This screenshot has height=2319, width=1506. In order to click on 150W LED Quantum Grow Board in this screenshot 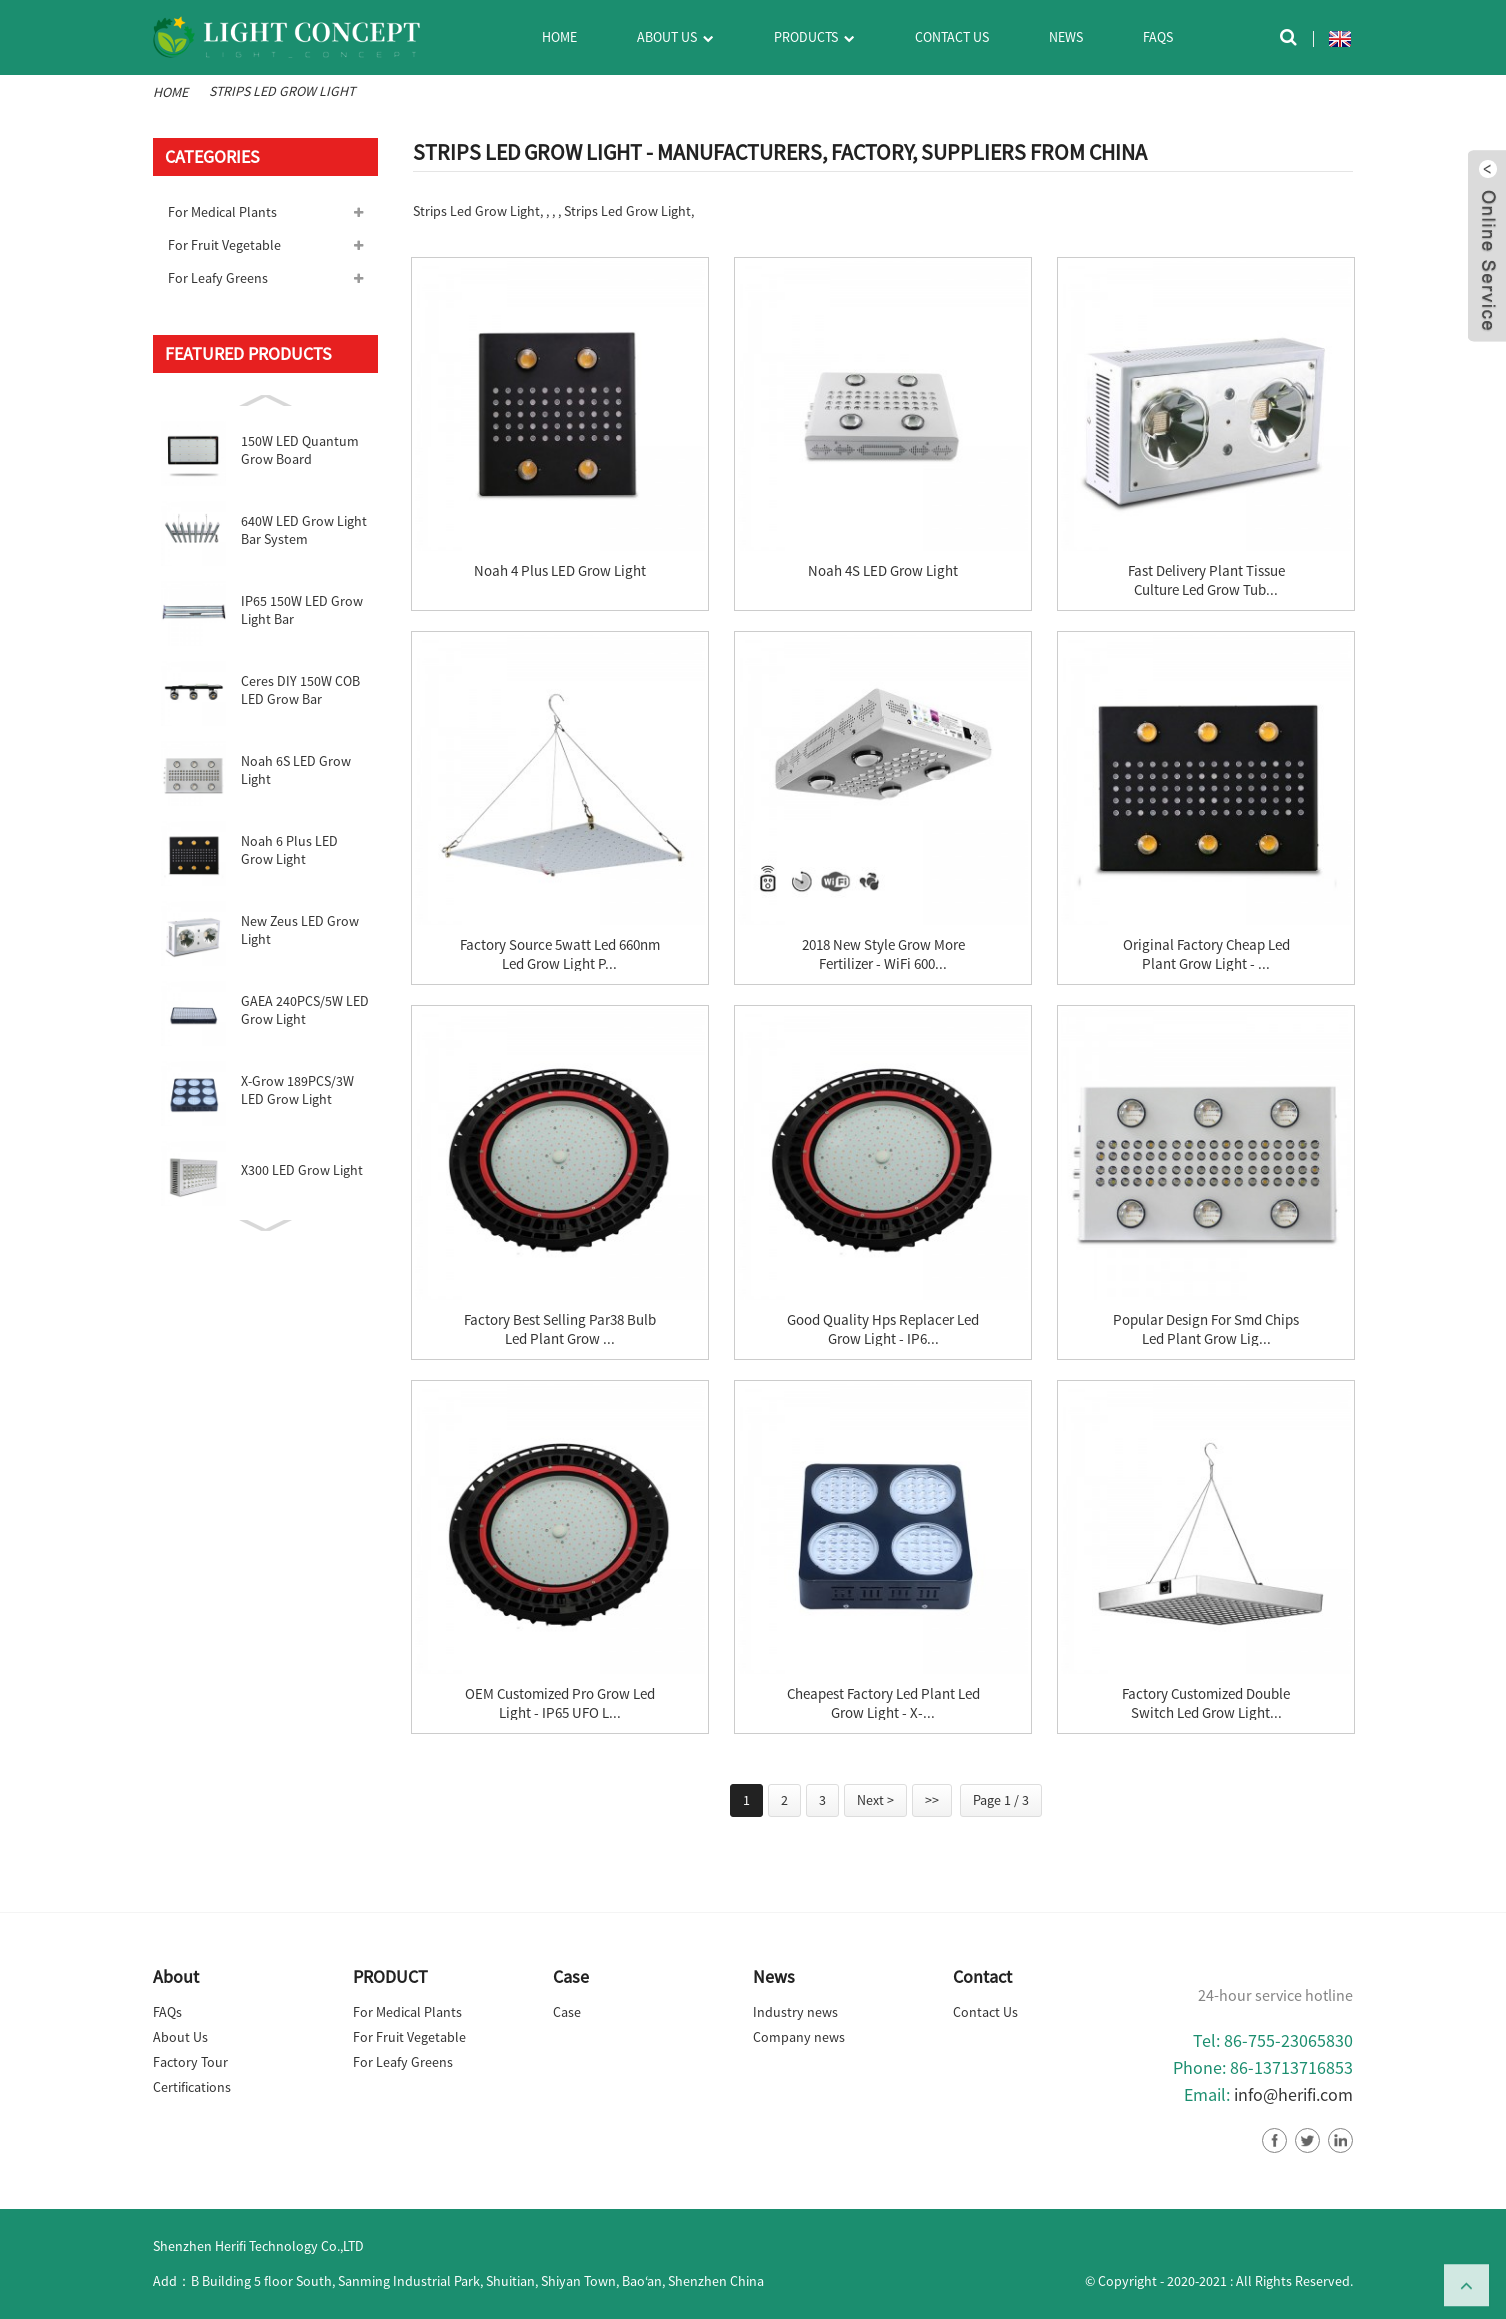, I will do `click(300, 450)`.